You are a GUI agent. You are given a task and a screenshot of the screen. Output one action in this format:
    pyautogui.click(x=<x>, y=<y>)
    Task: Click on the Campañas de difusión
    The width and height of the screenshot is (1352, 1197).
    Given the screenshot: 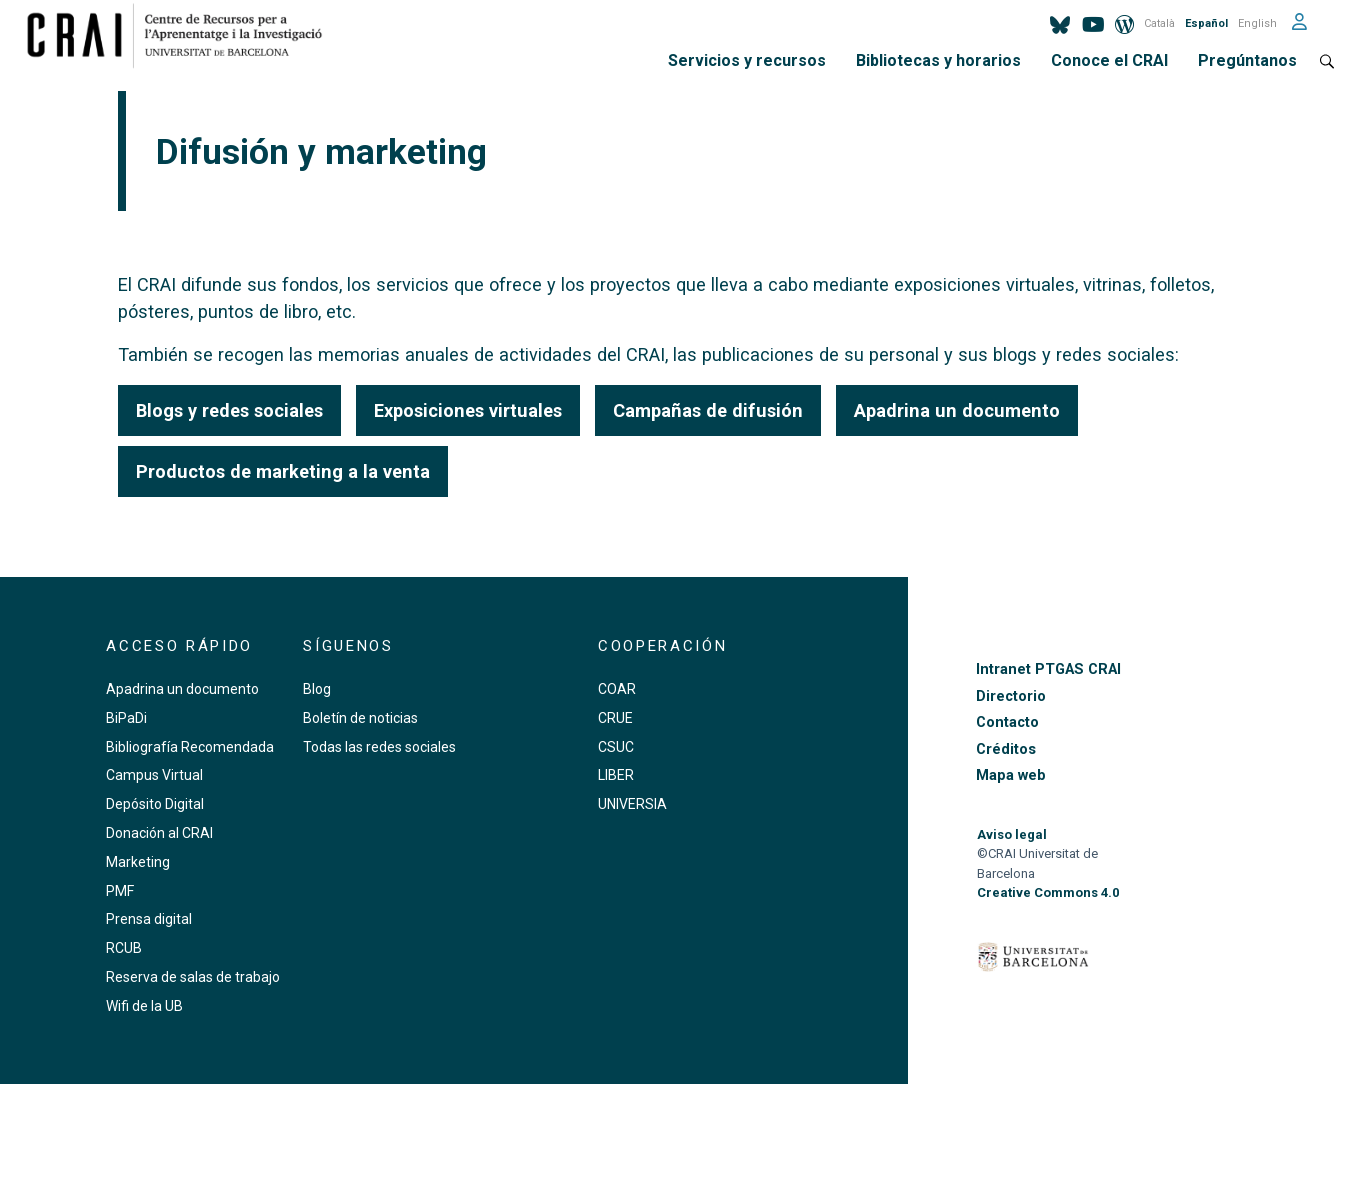 What is the action you would take?
    pyautogui.click(x=708, y=410)
    